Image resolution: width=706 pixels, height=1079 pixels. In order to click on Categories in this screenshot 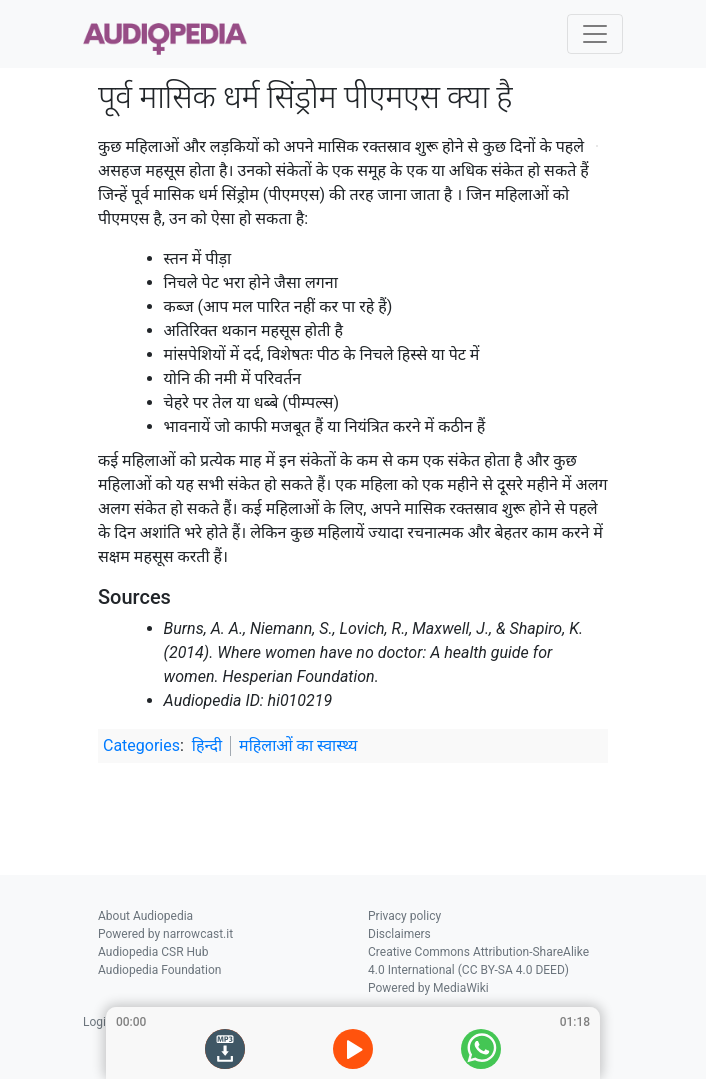, I will do `click(141, 745)`.